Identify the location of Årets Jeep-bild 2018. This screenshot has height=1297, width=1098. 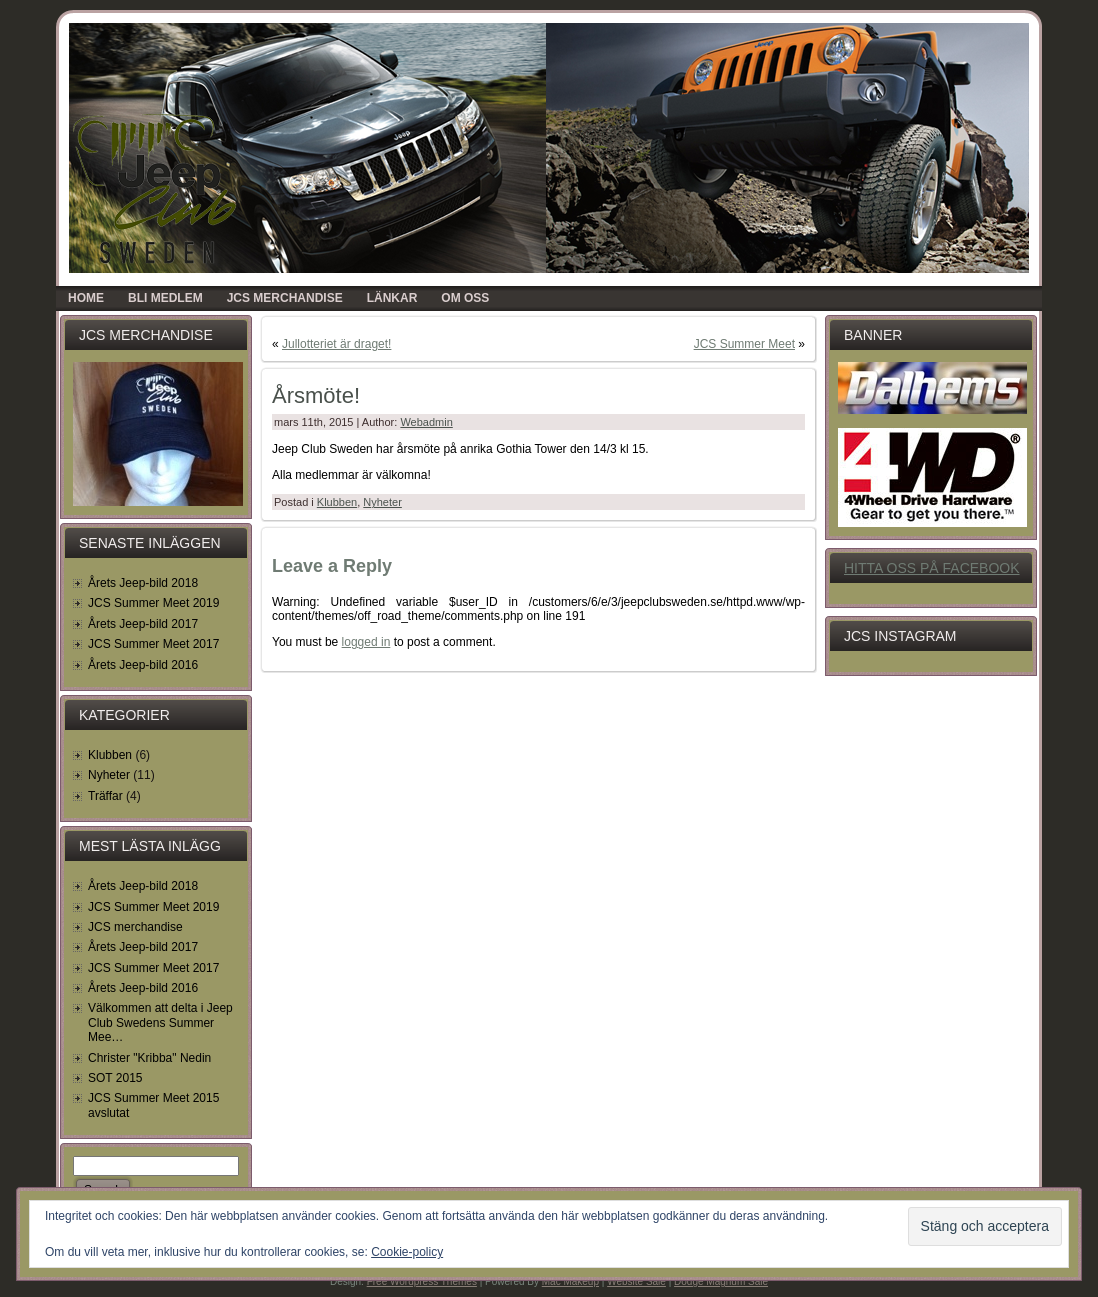
(143, 583).